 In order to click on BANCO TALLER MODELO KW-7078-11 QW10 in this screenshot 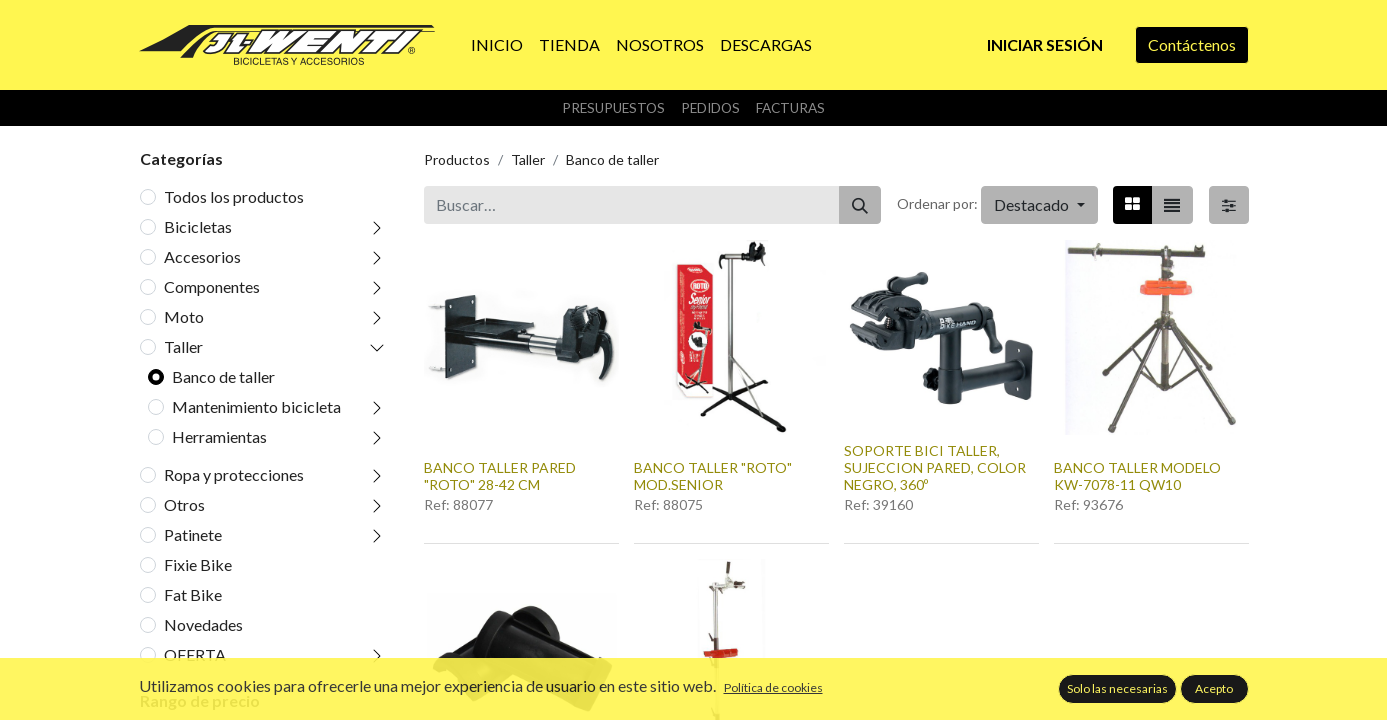, I will do `click(1137, 476)`.